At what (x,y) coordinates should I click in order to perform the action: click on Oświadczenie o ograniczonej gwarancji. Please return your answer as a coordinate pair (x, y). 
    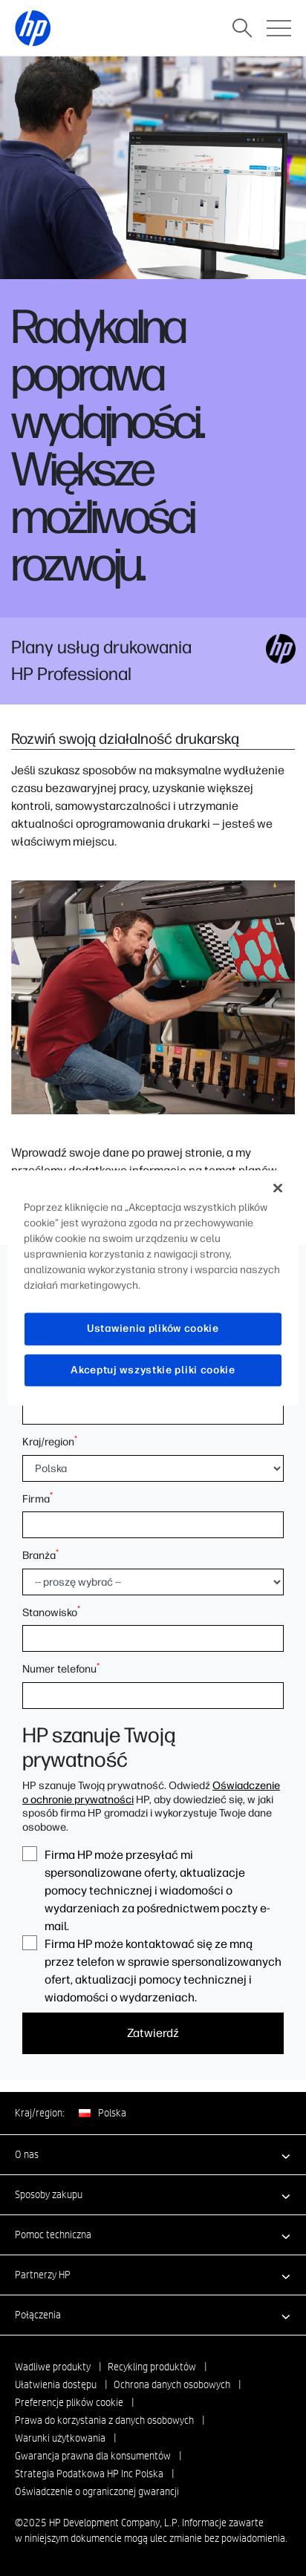
    Looking at the image, I should click on (97, 2491).